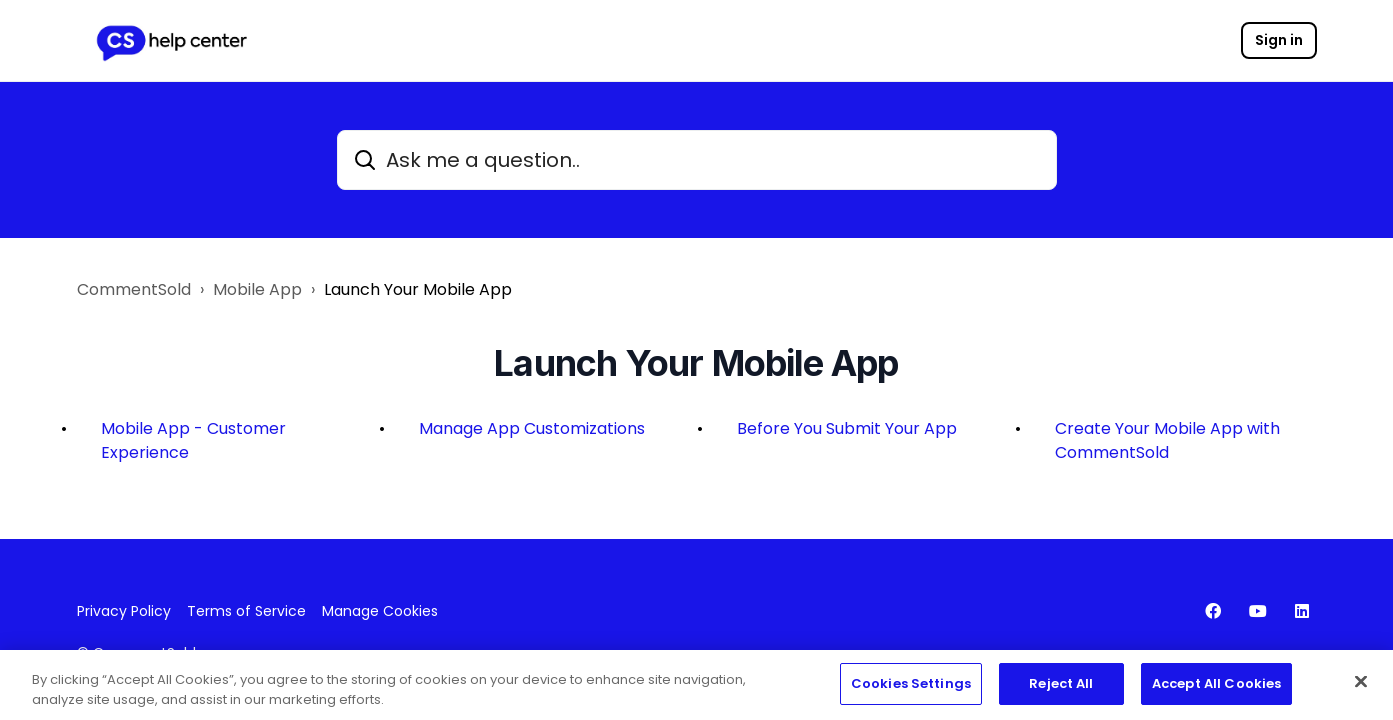  Describe the element at coordinates (418, 289) in the screenshot. I see `Launch Your Mobile App` at that location.